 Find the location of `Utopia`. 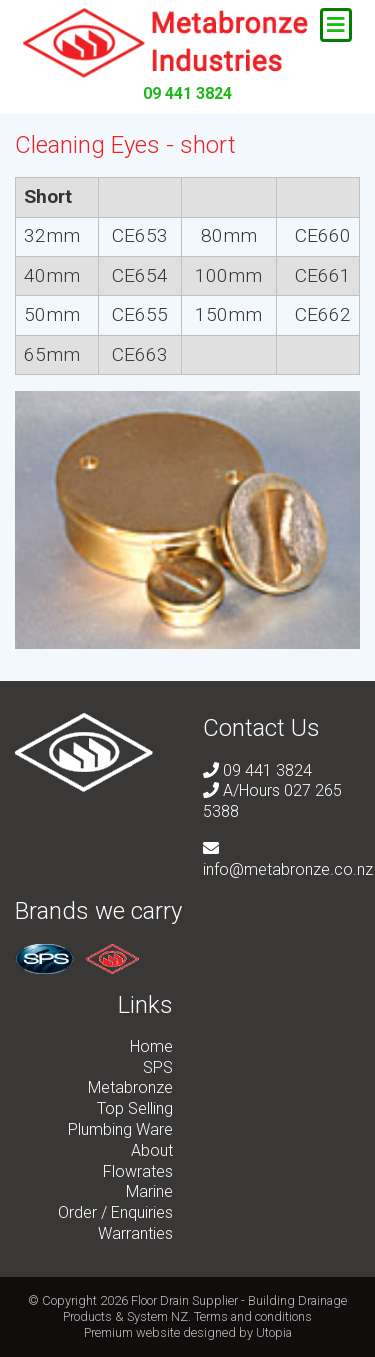

Utopia is located at coordinates (274, 1332).